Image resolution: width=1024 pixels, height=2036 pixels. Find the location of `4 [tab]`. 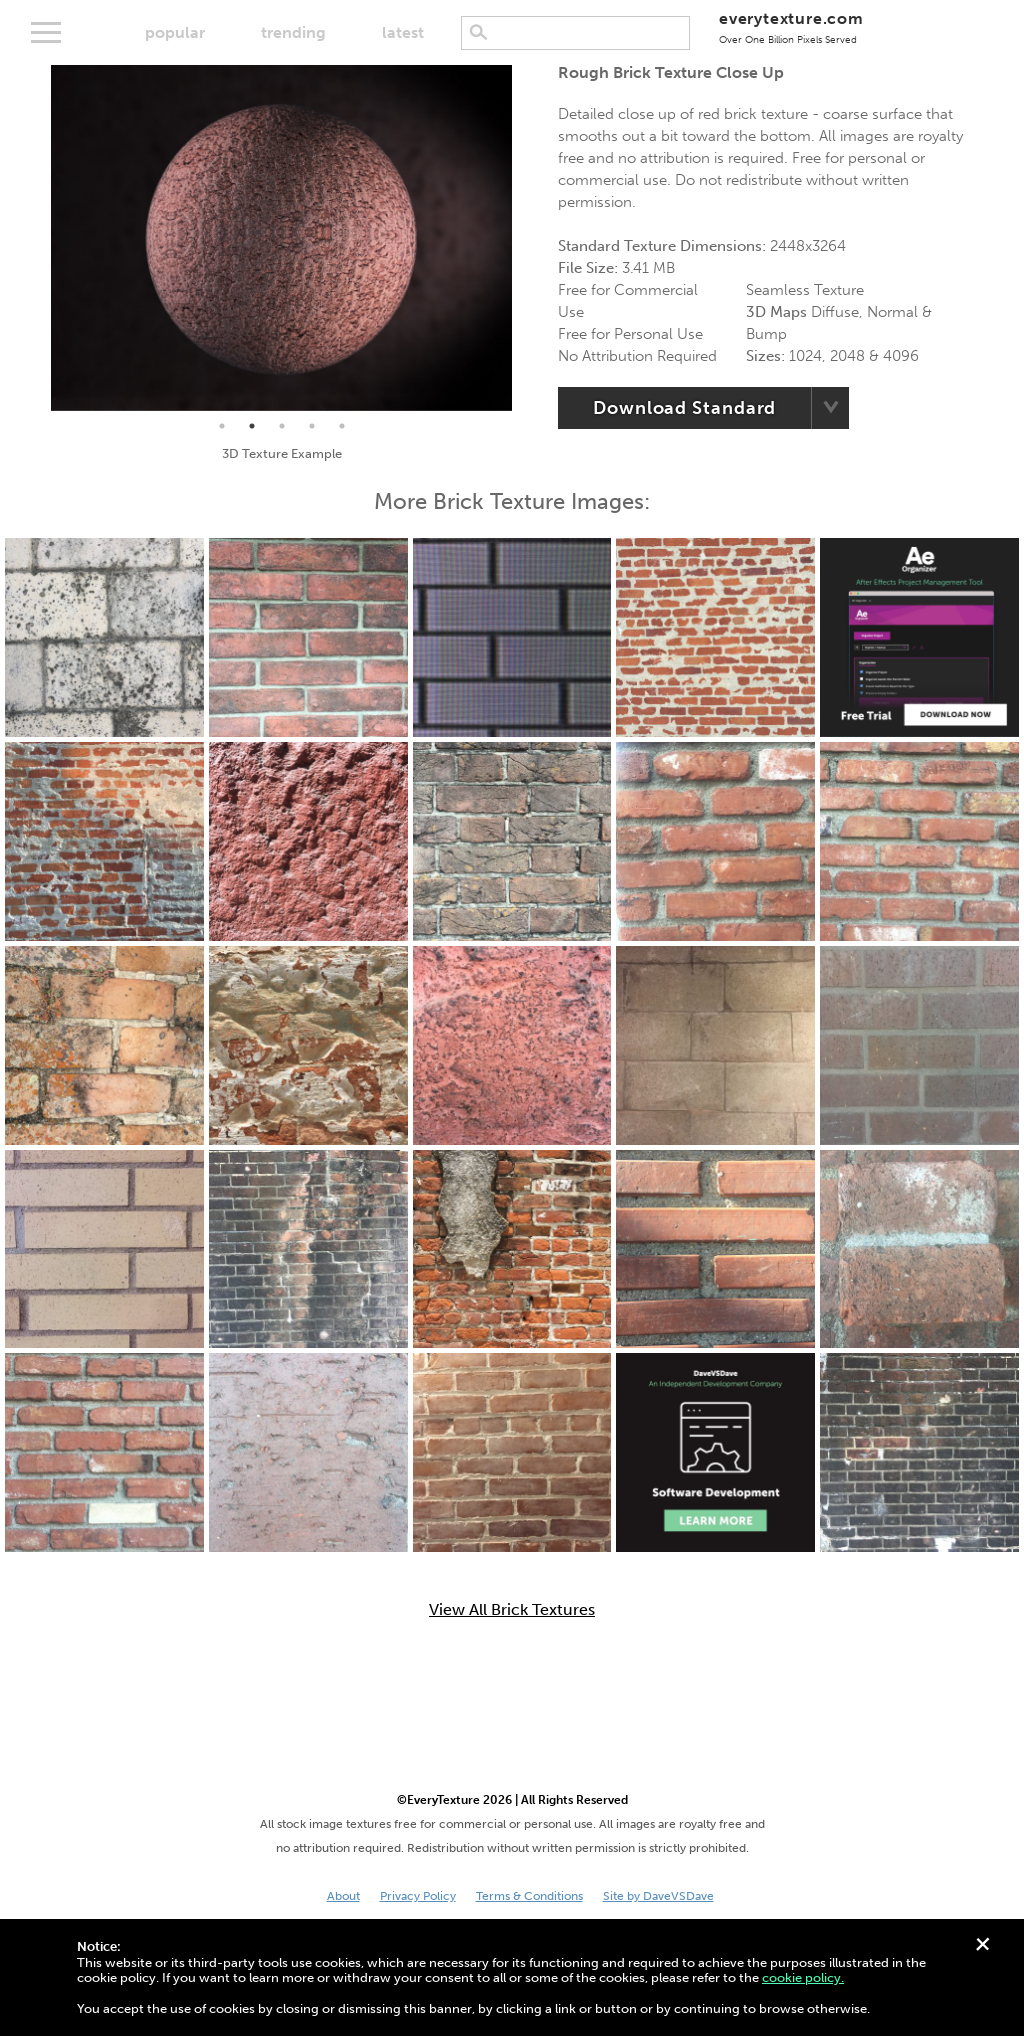

4 [tab] is located at coordinates (312, 426).